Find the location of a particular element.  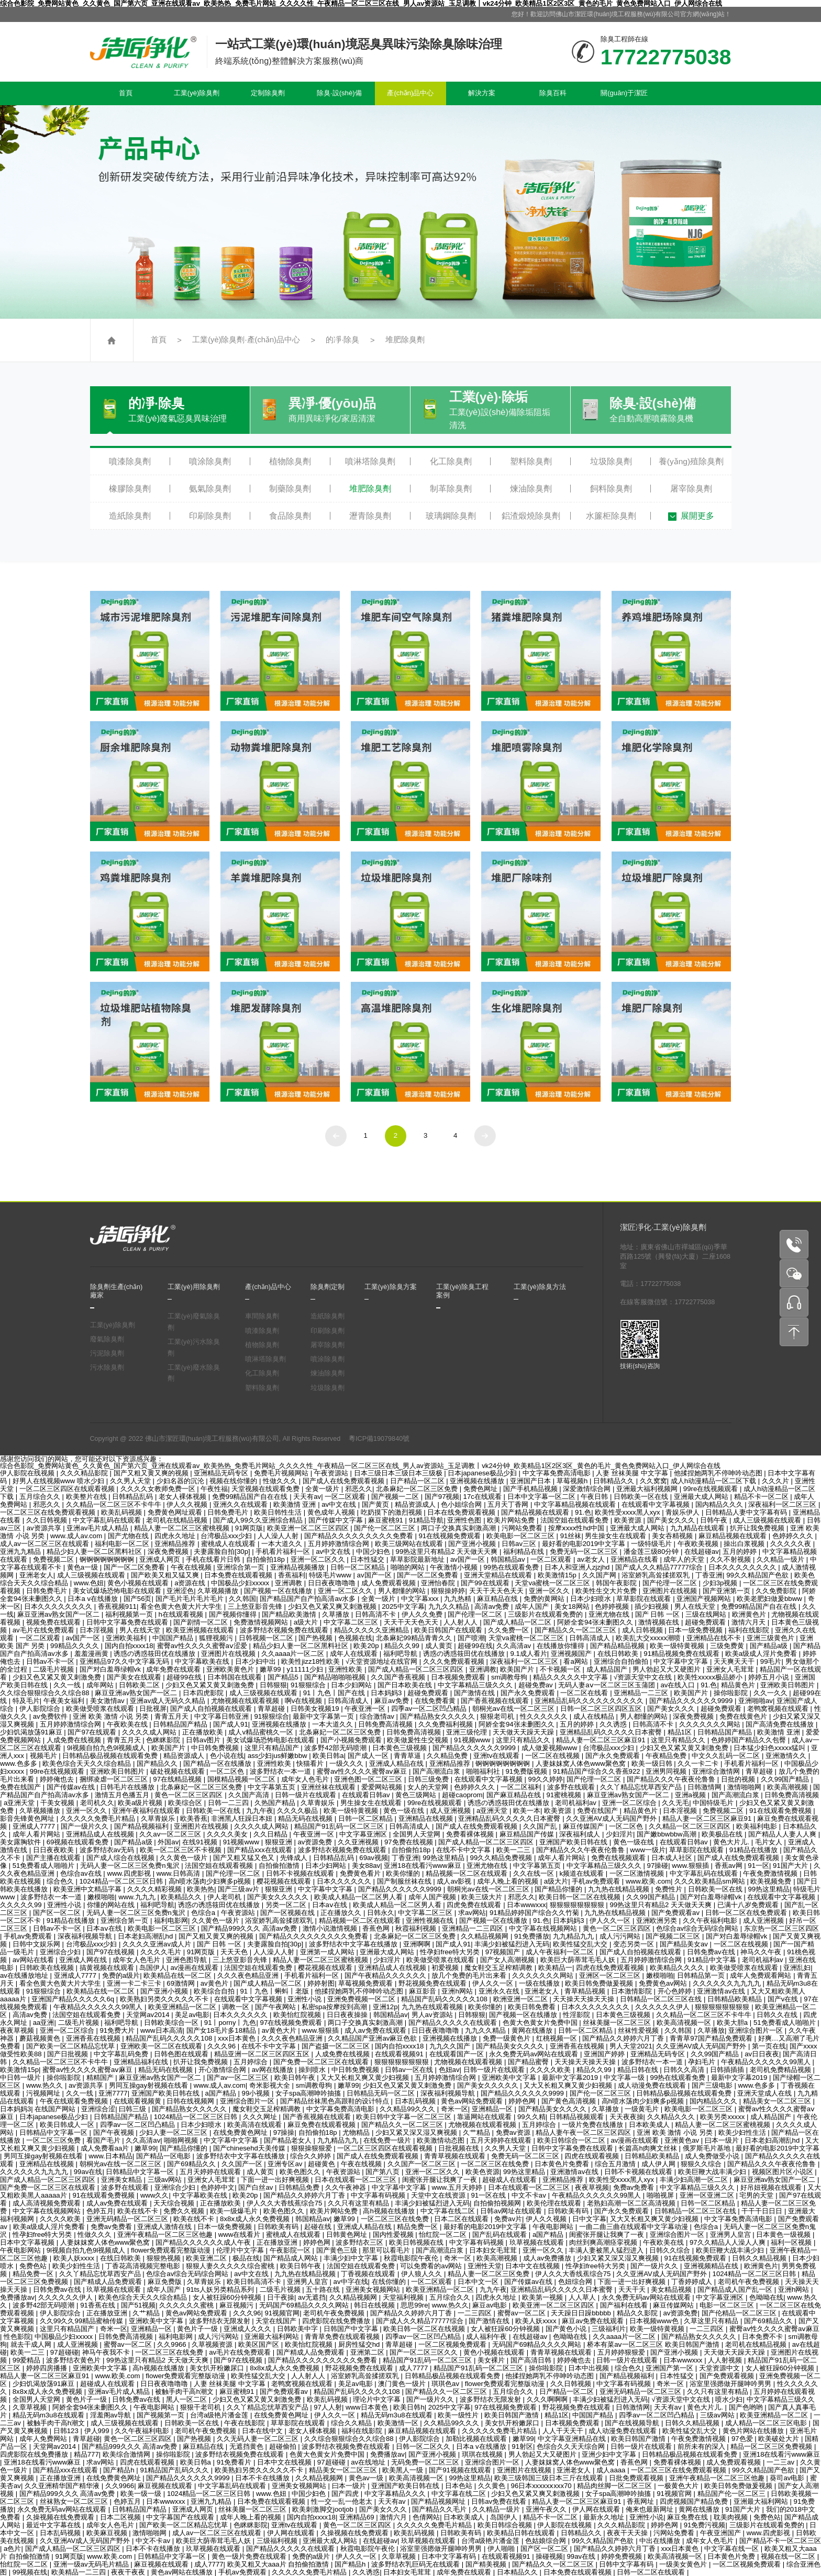

中文字幕在线一区 is located at coordinates (732, 2548).